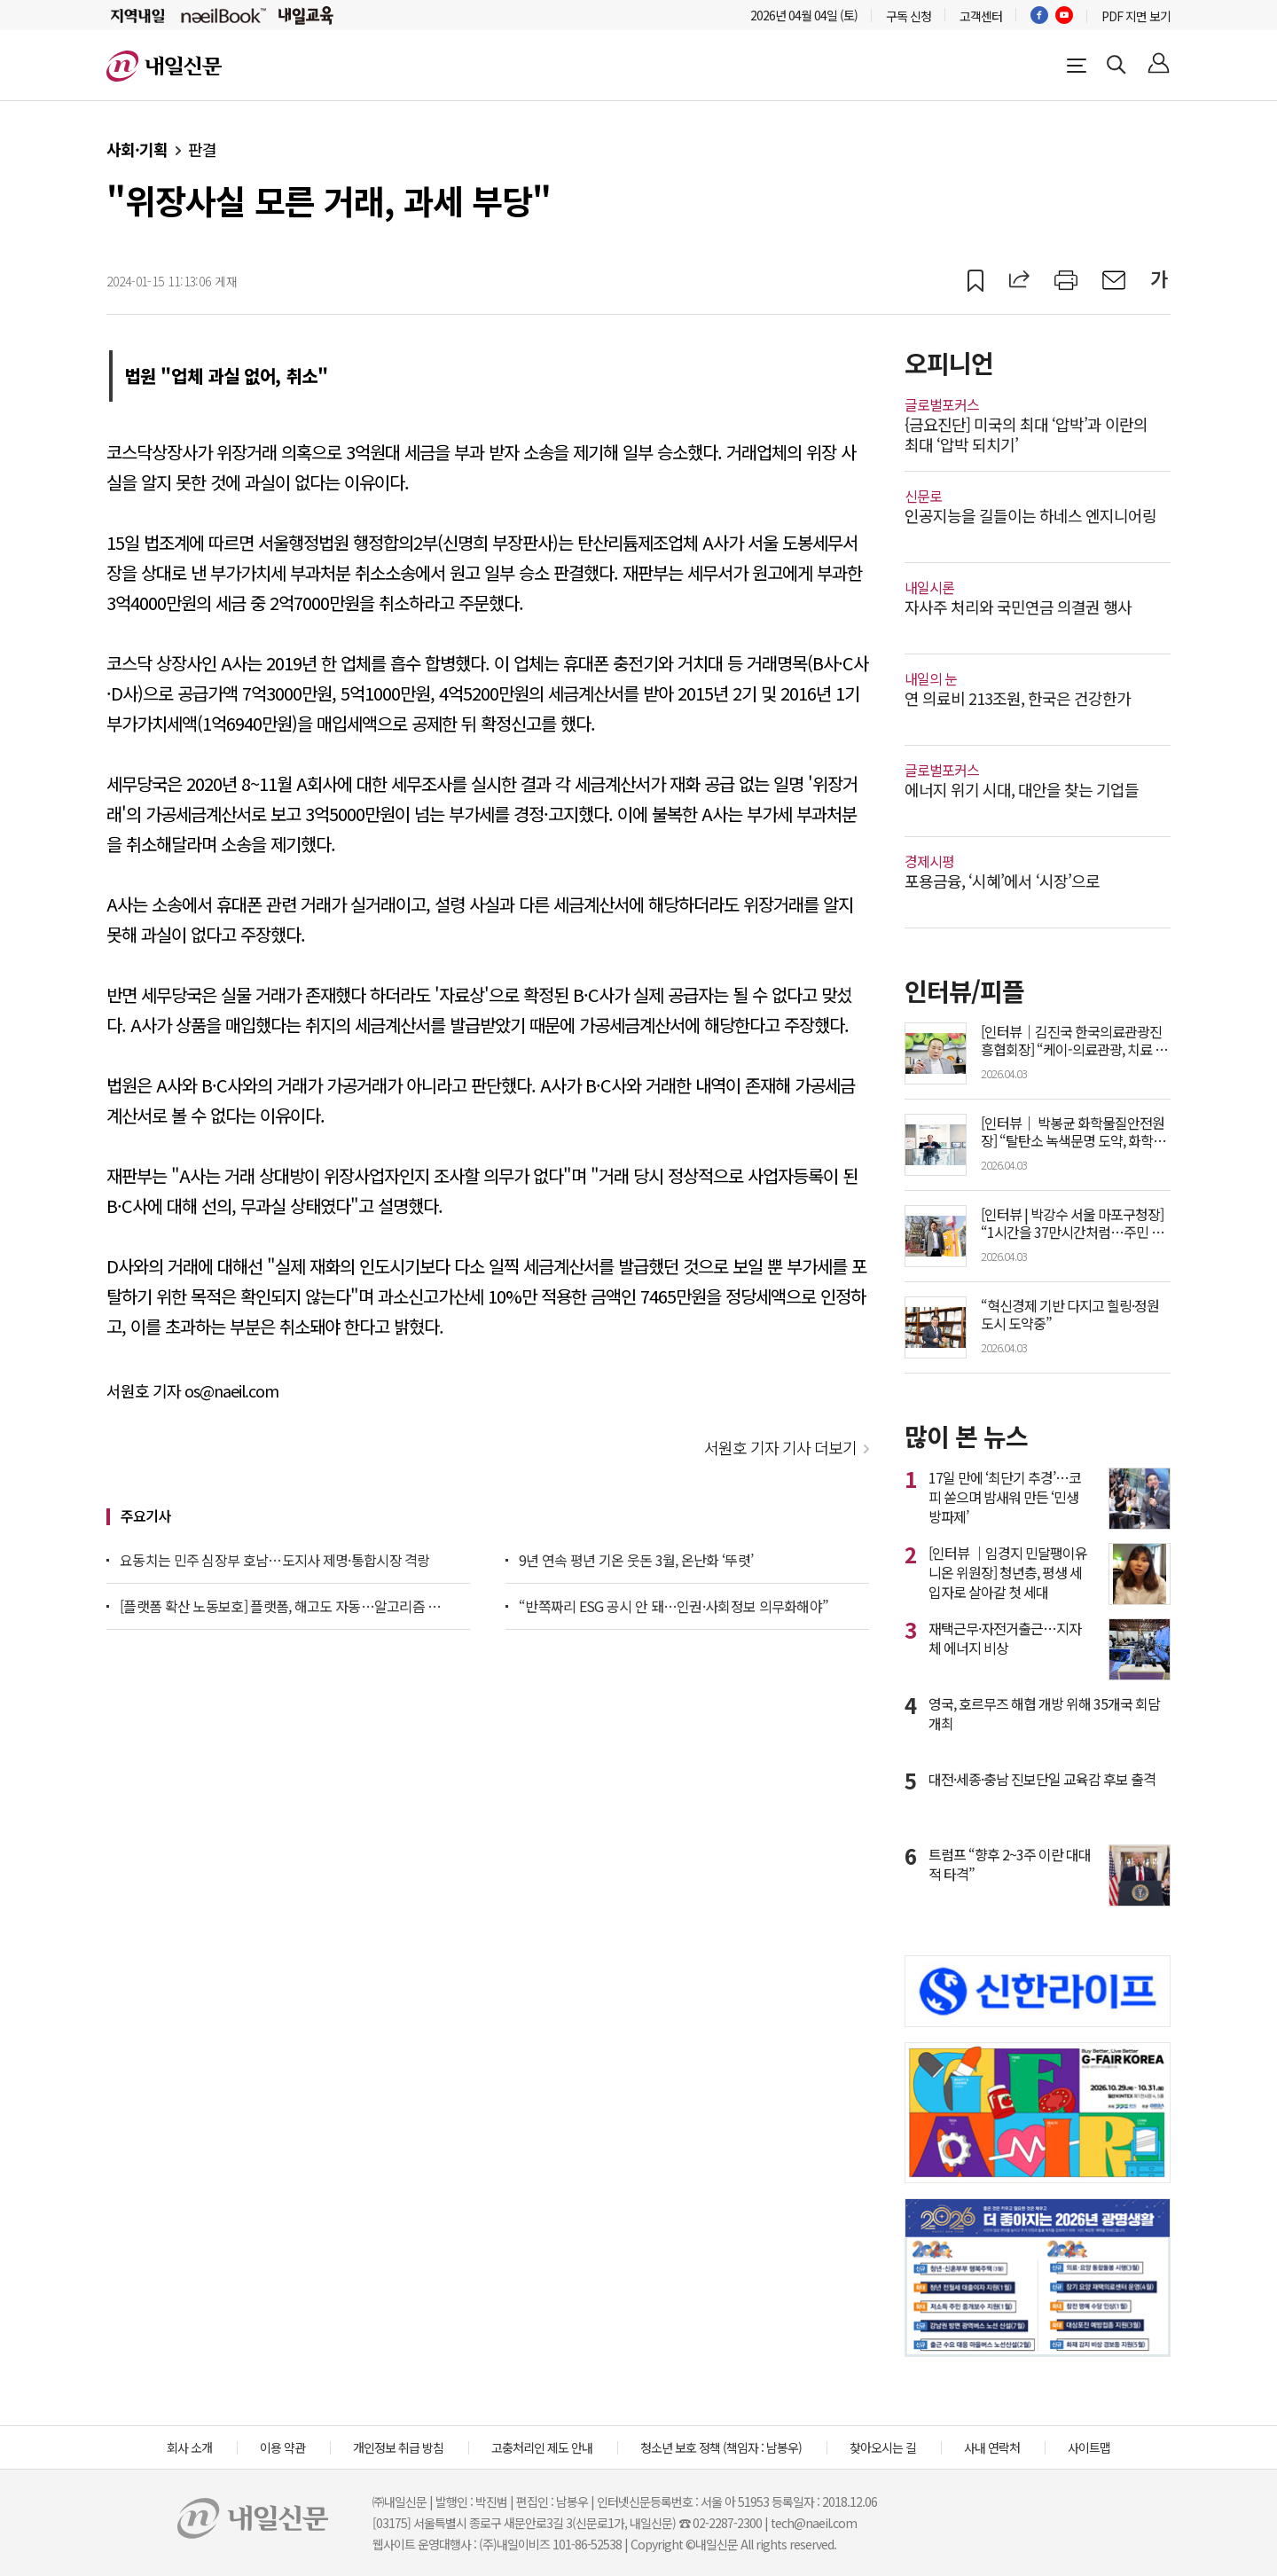  I want to click on 이용 약관, so click(282, 2447).